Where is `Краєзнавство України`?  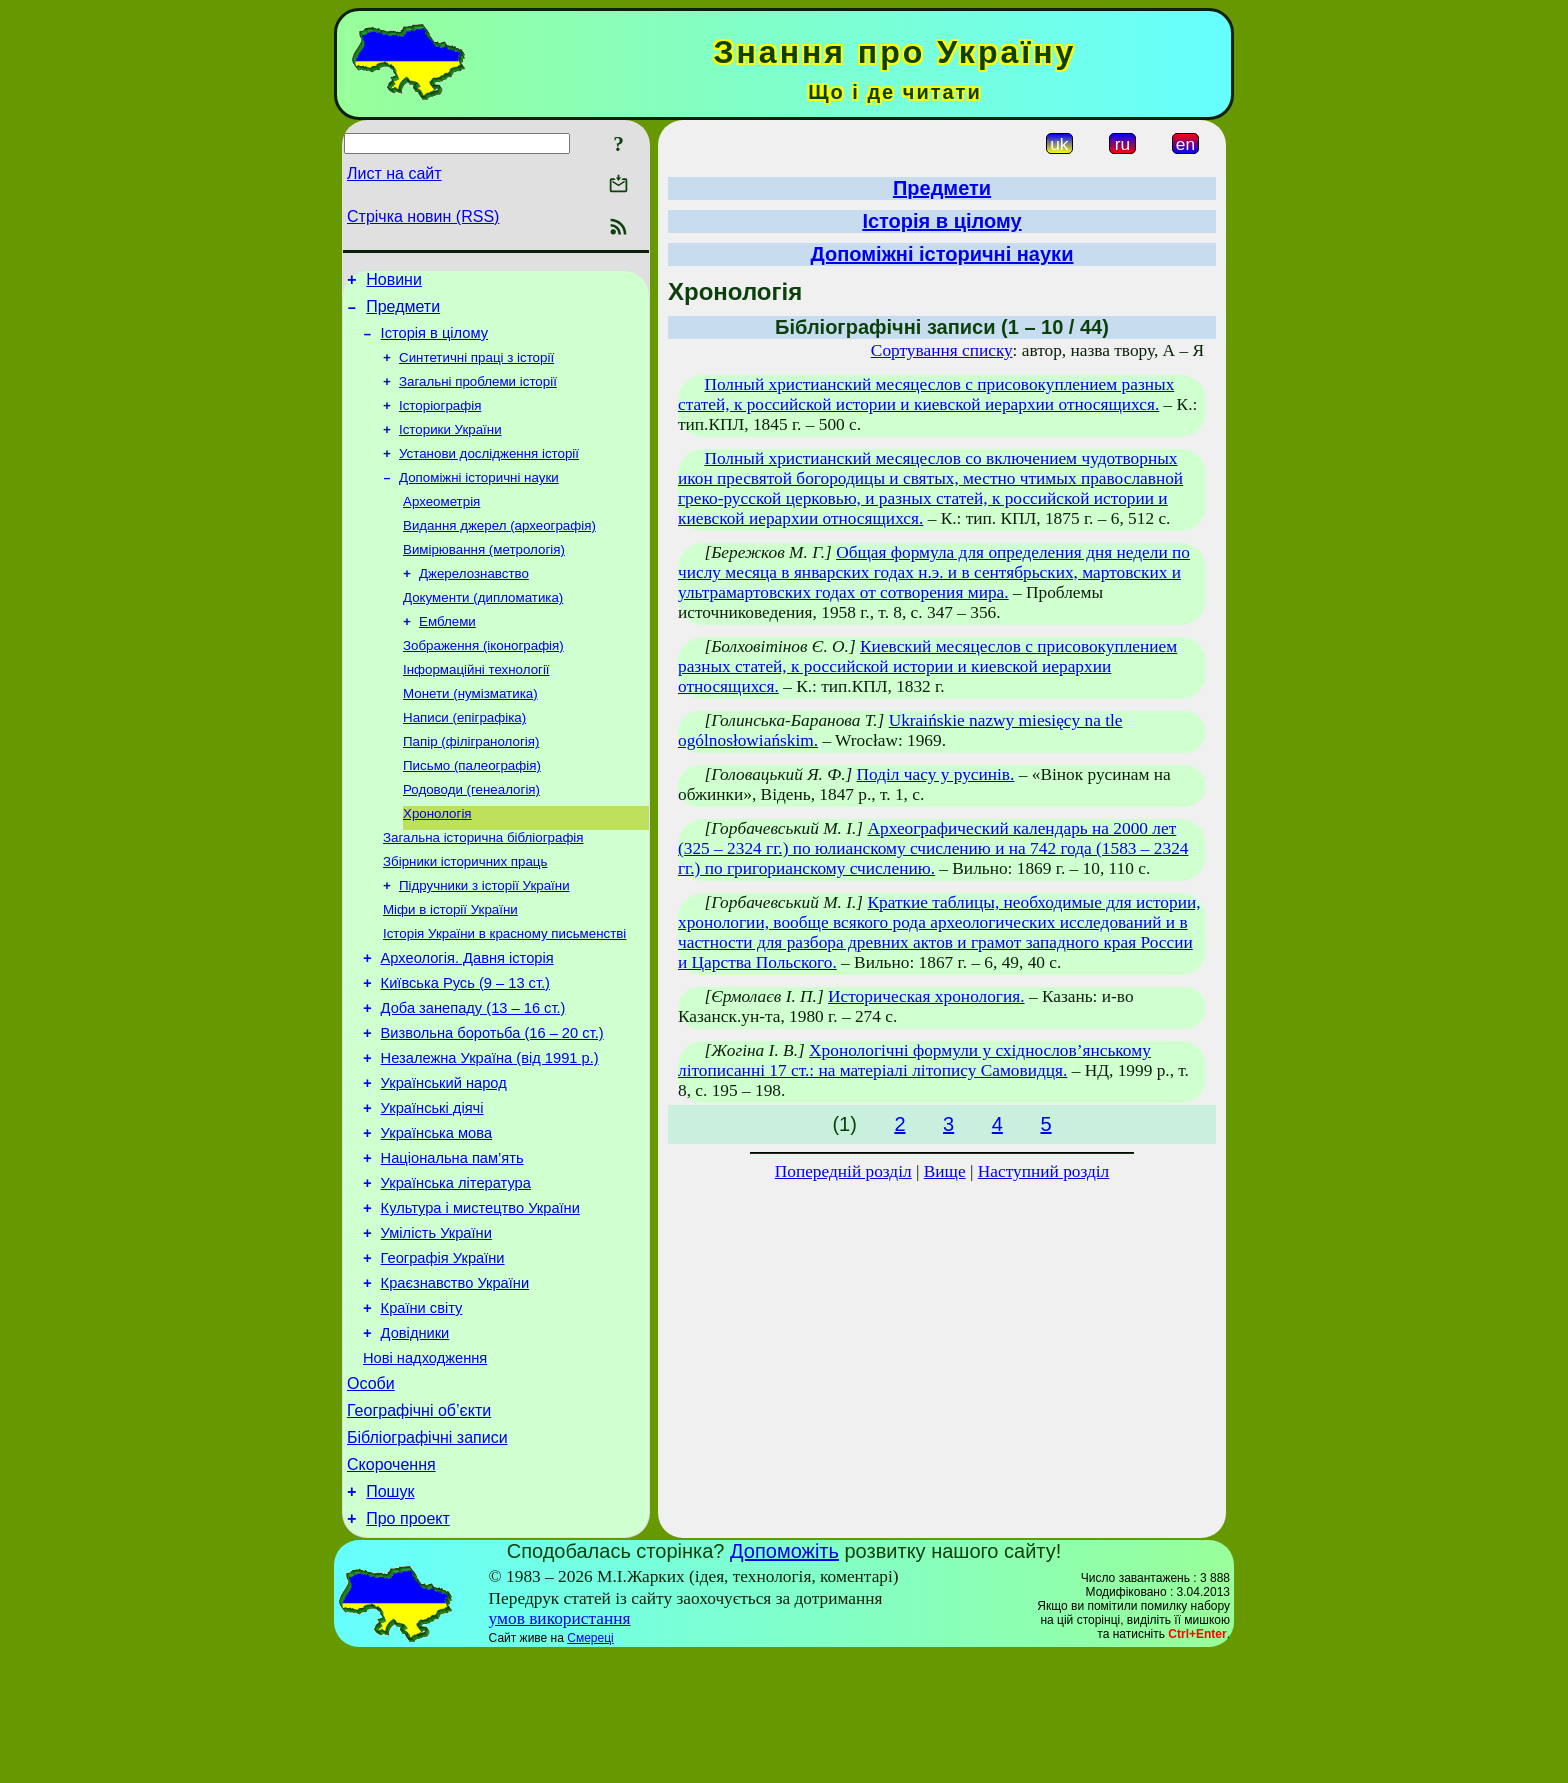 Краєзнавство України is located at coordinates (455, 1384).